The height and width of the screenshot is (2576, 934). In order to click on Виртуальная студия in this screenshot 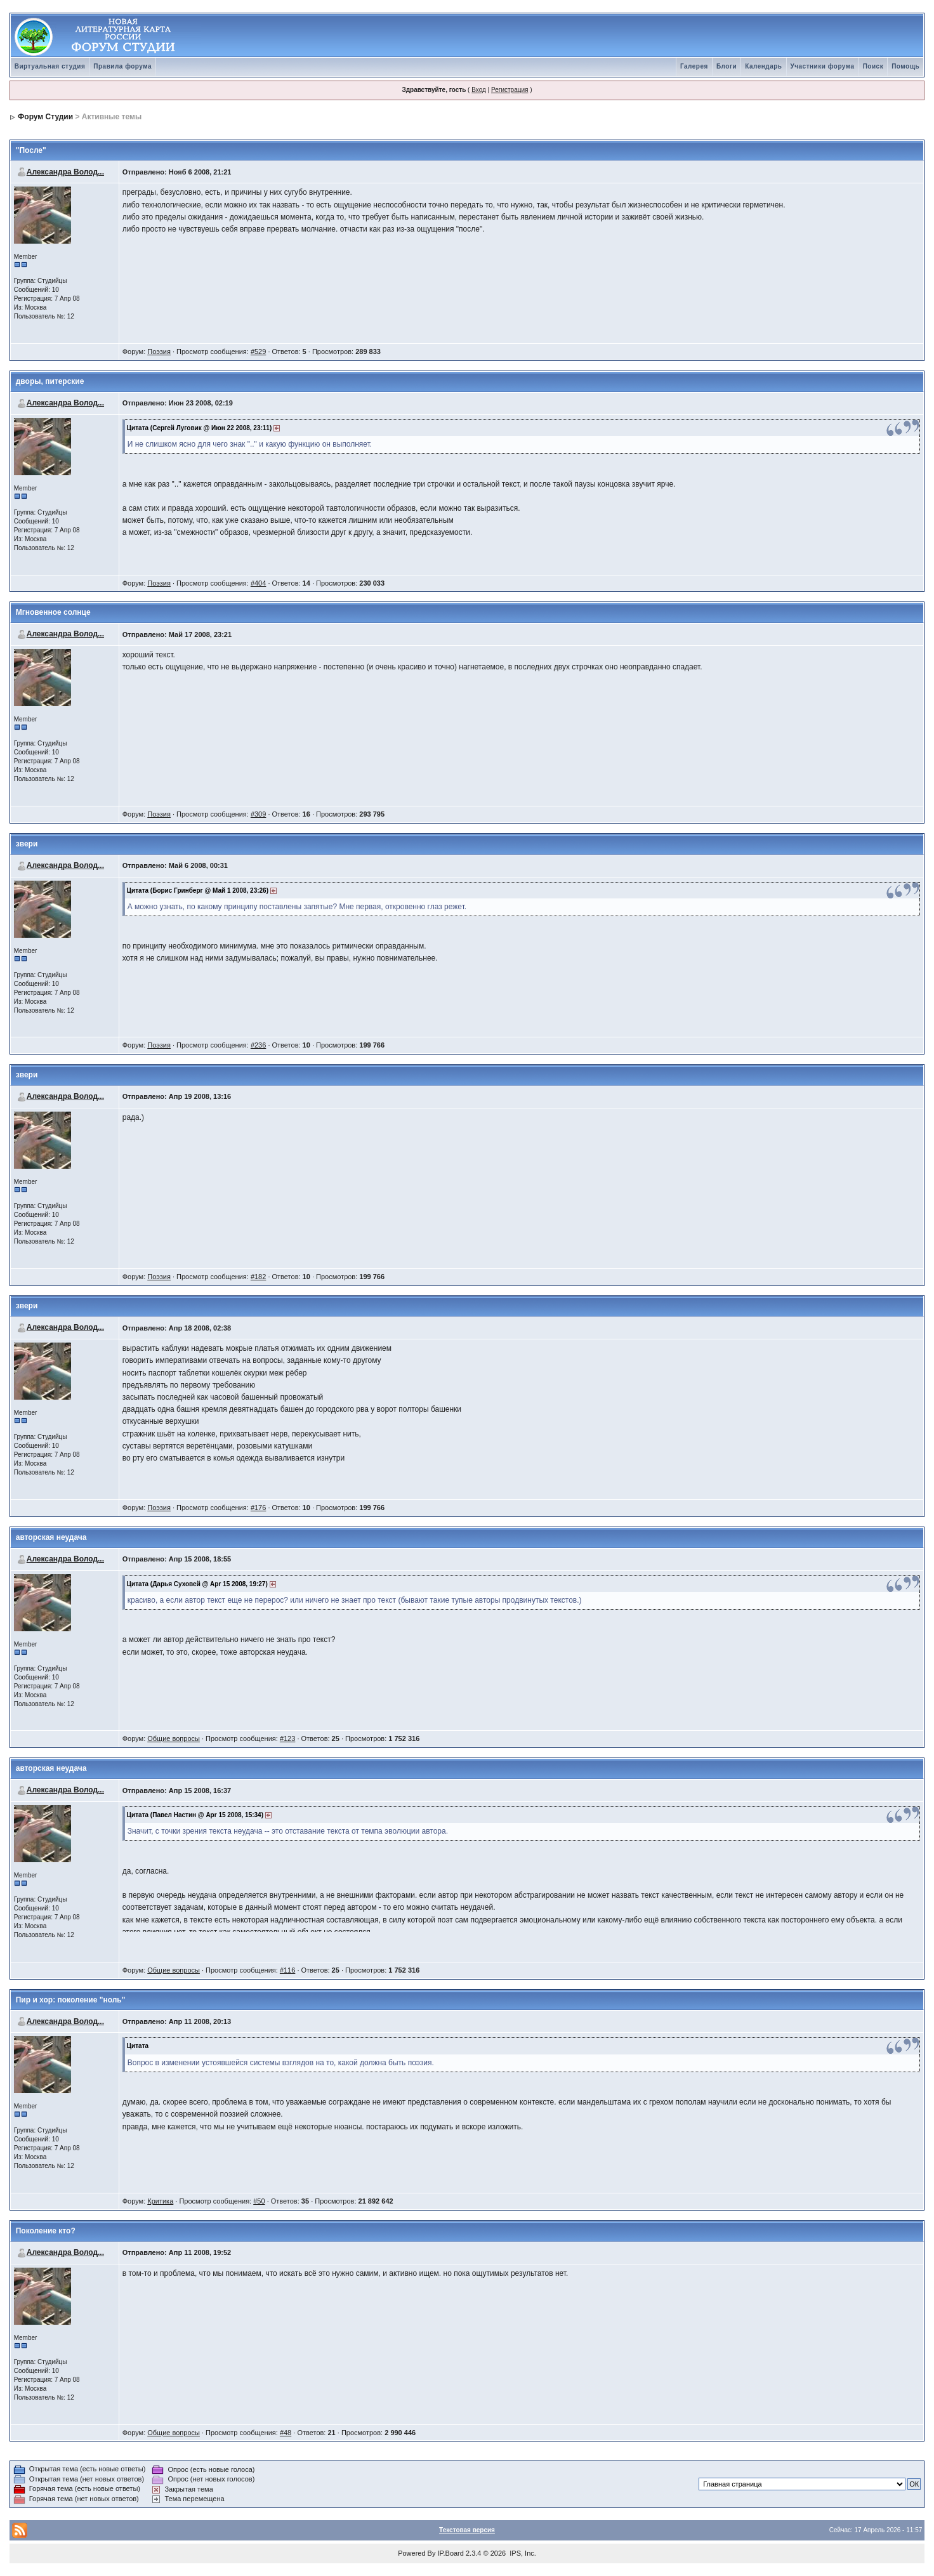, I will do `click(50, 66)`.